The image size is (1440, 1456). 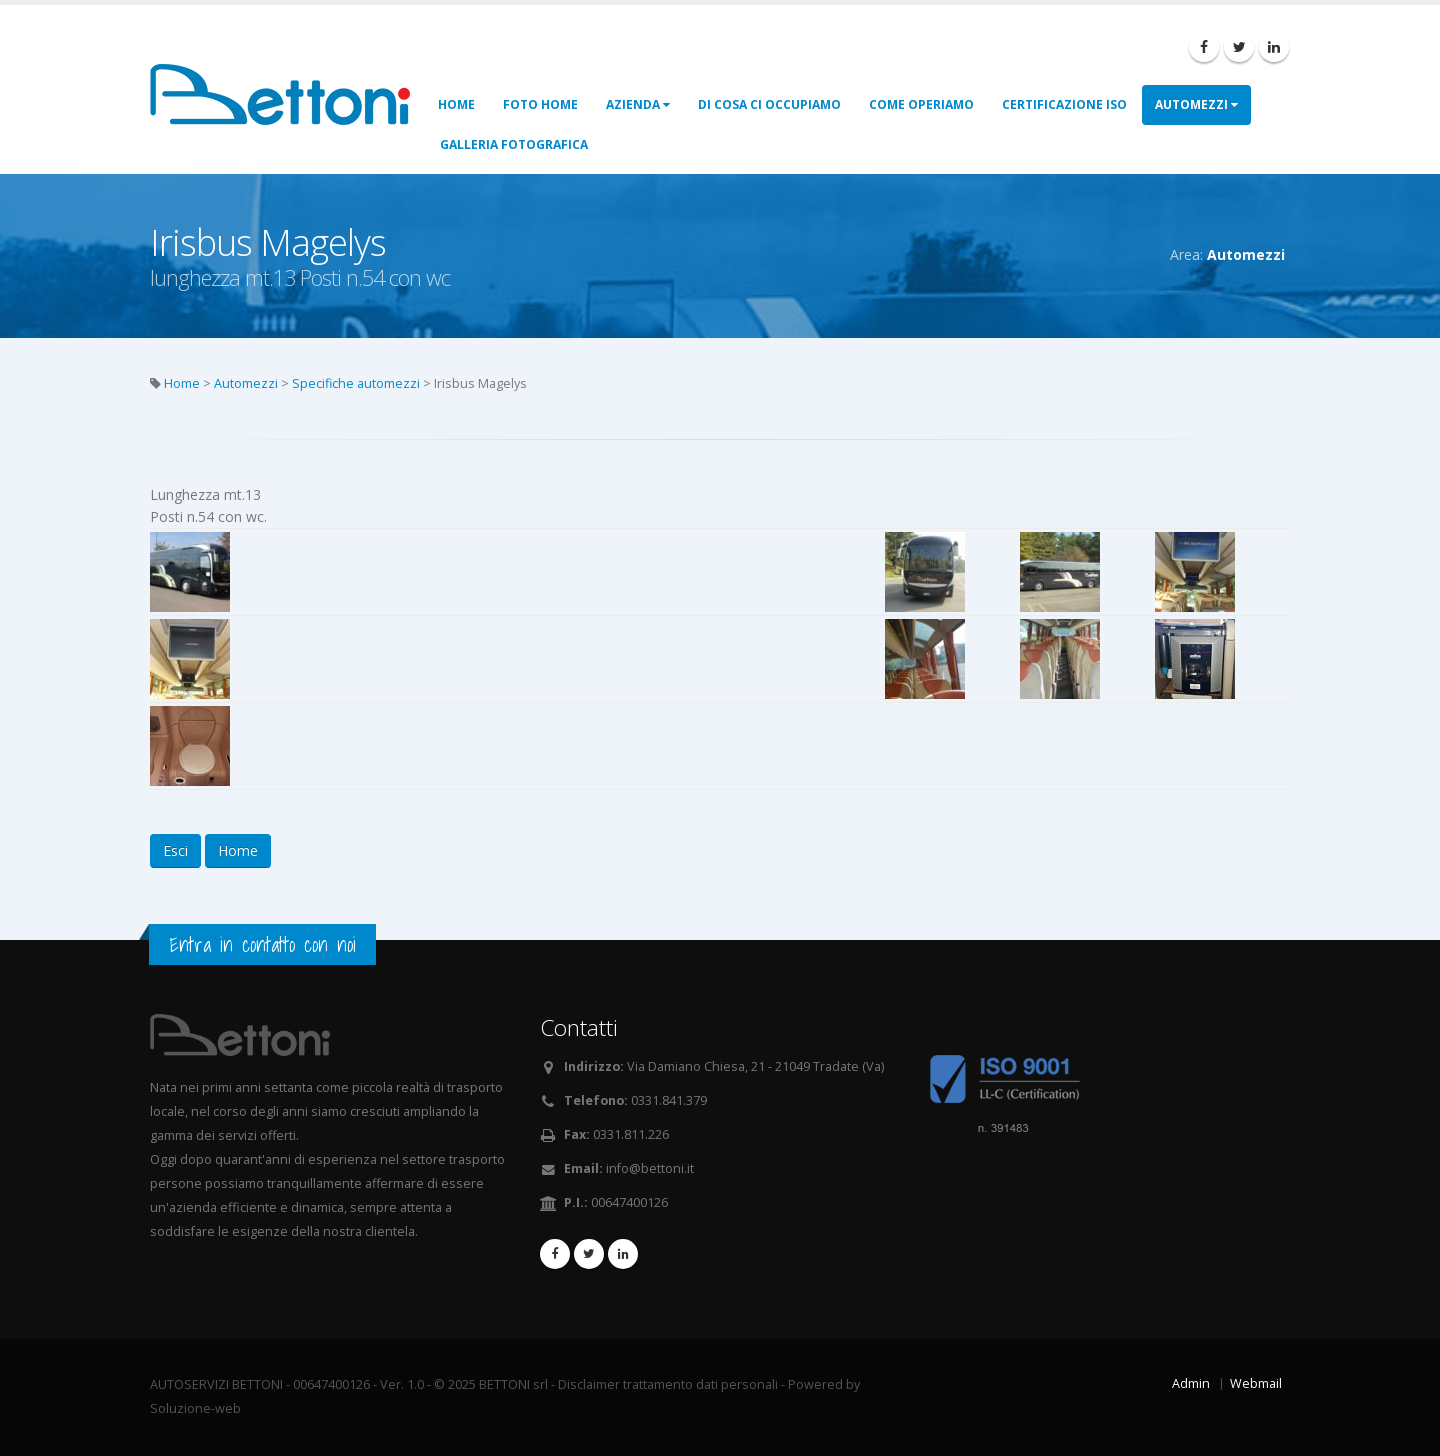 What do you see at coordinates (769, 104) in the screenshot?
I see `Di cosa ci occupiamo` at bounding box center [769, 104].